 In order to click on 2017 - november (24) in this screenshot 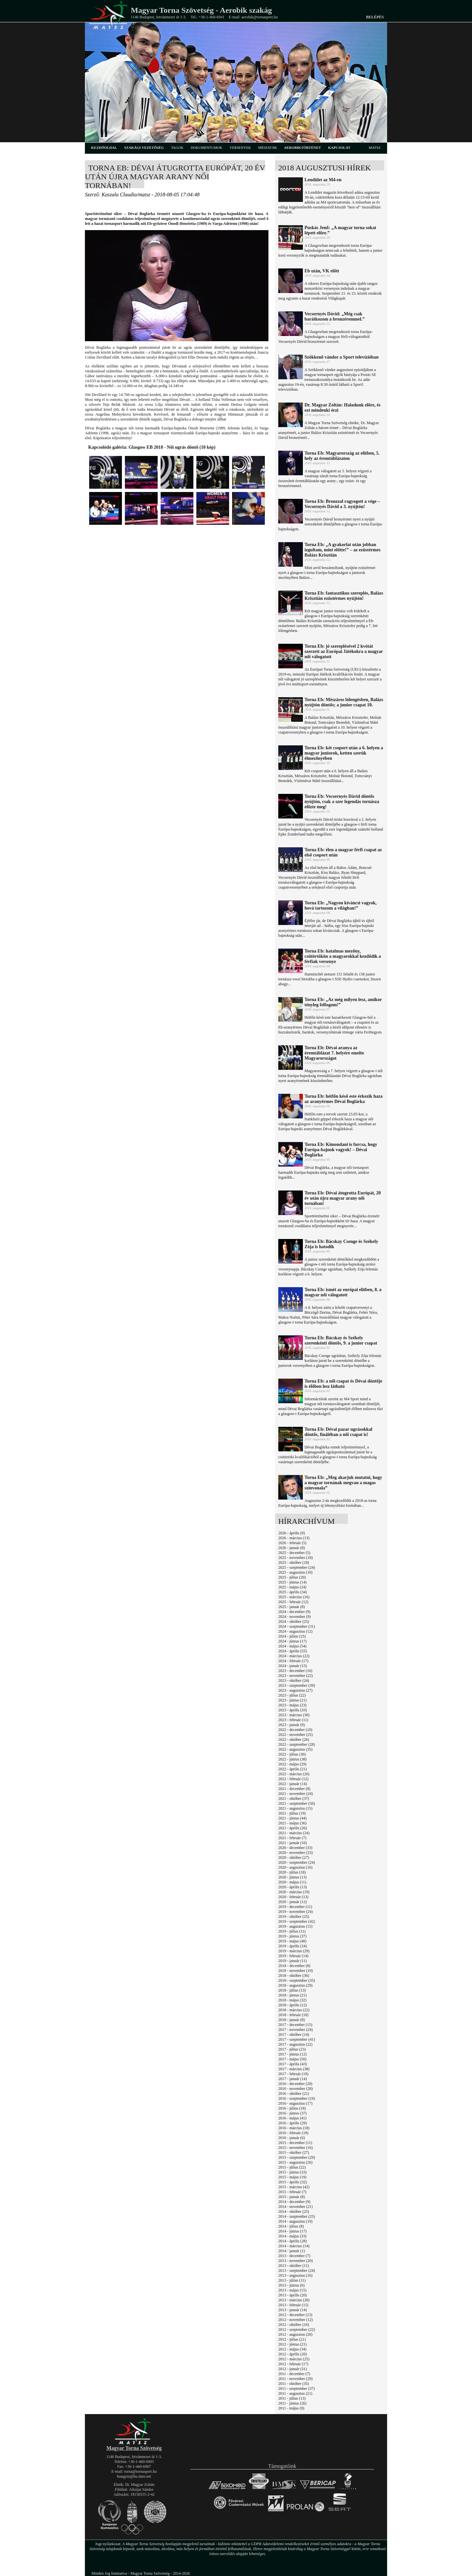, I will do `click(295, 2029)`.